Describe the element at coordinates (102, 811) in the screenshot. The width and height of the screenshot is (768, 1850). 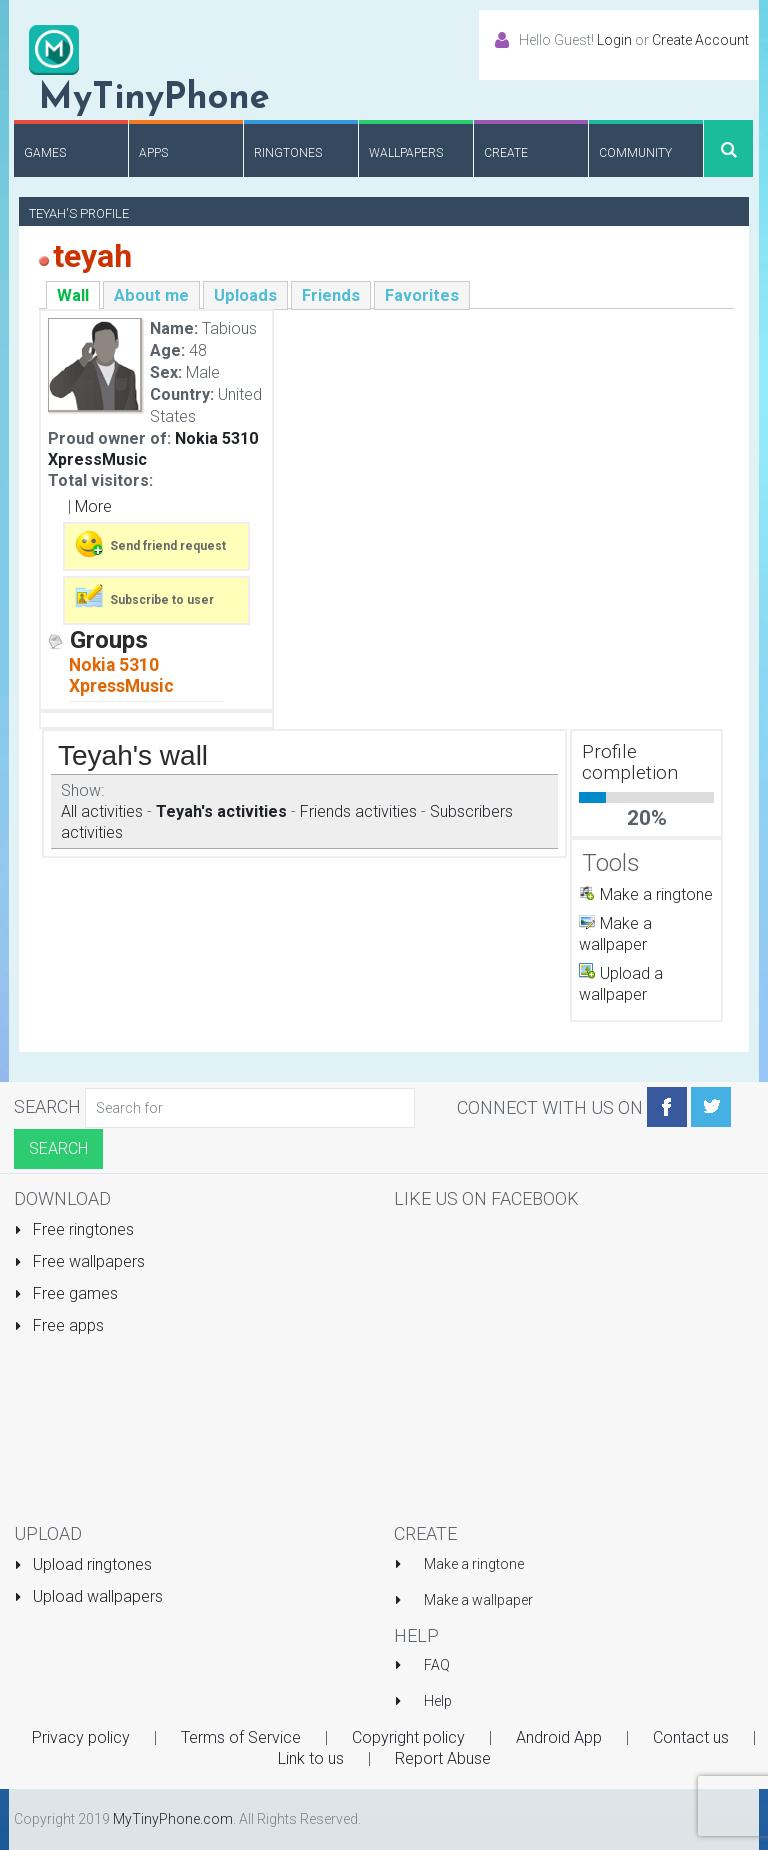
I see `All activities` at that location.